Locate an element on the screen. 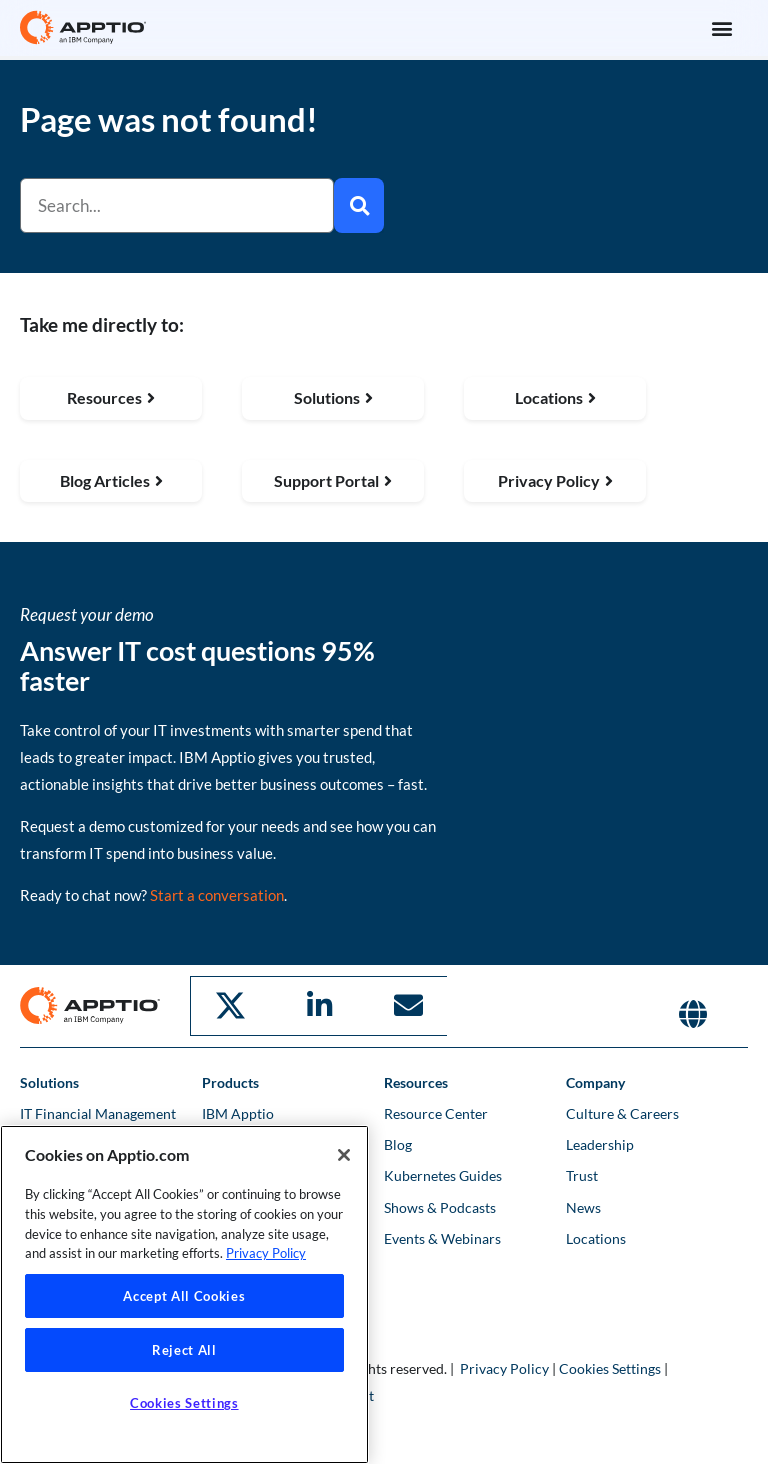  [button] is located at coordinates (721, 27).